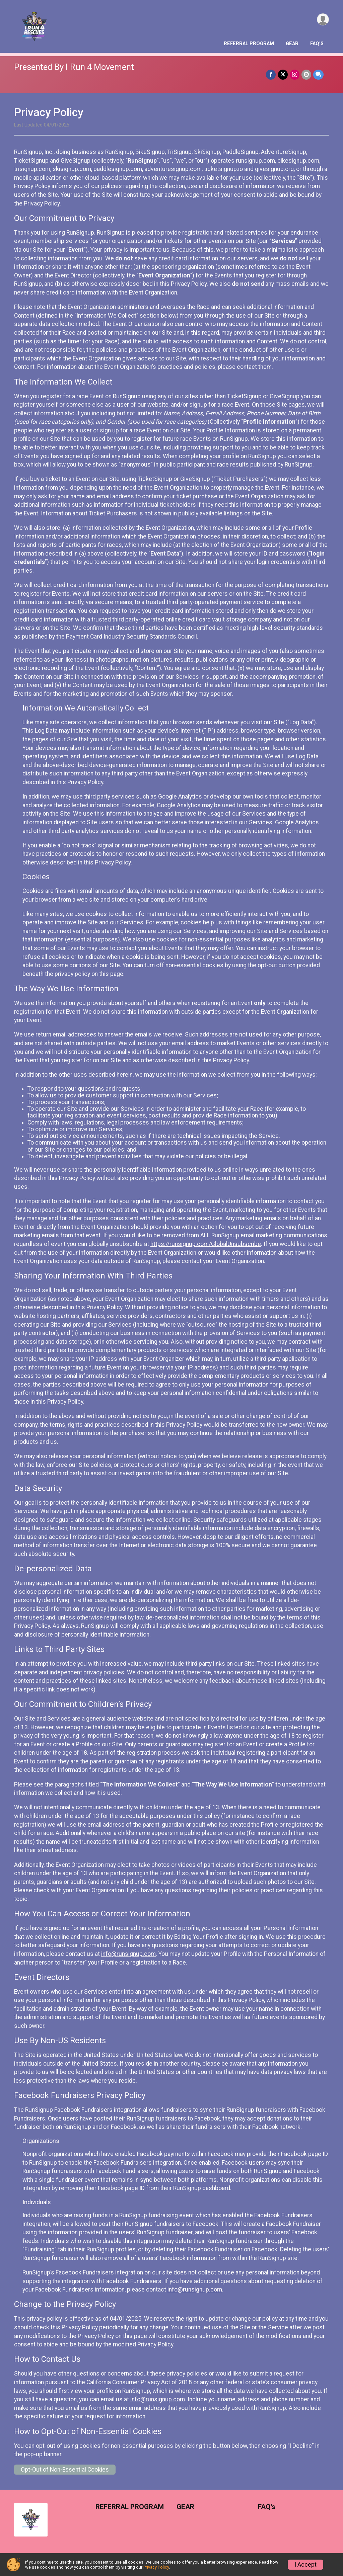  I want to click on [User Menu], so click(323, 19).